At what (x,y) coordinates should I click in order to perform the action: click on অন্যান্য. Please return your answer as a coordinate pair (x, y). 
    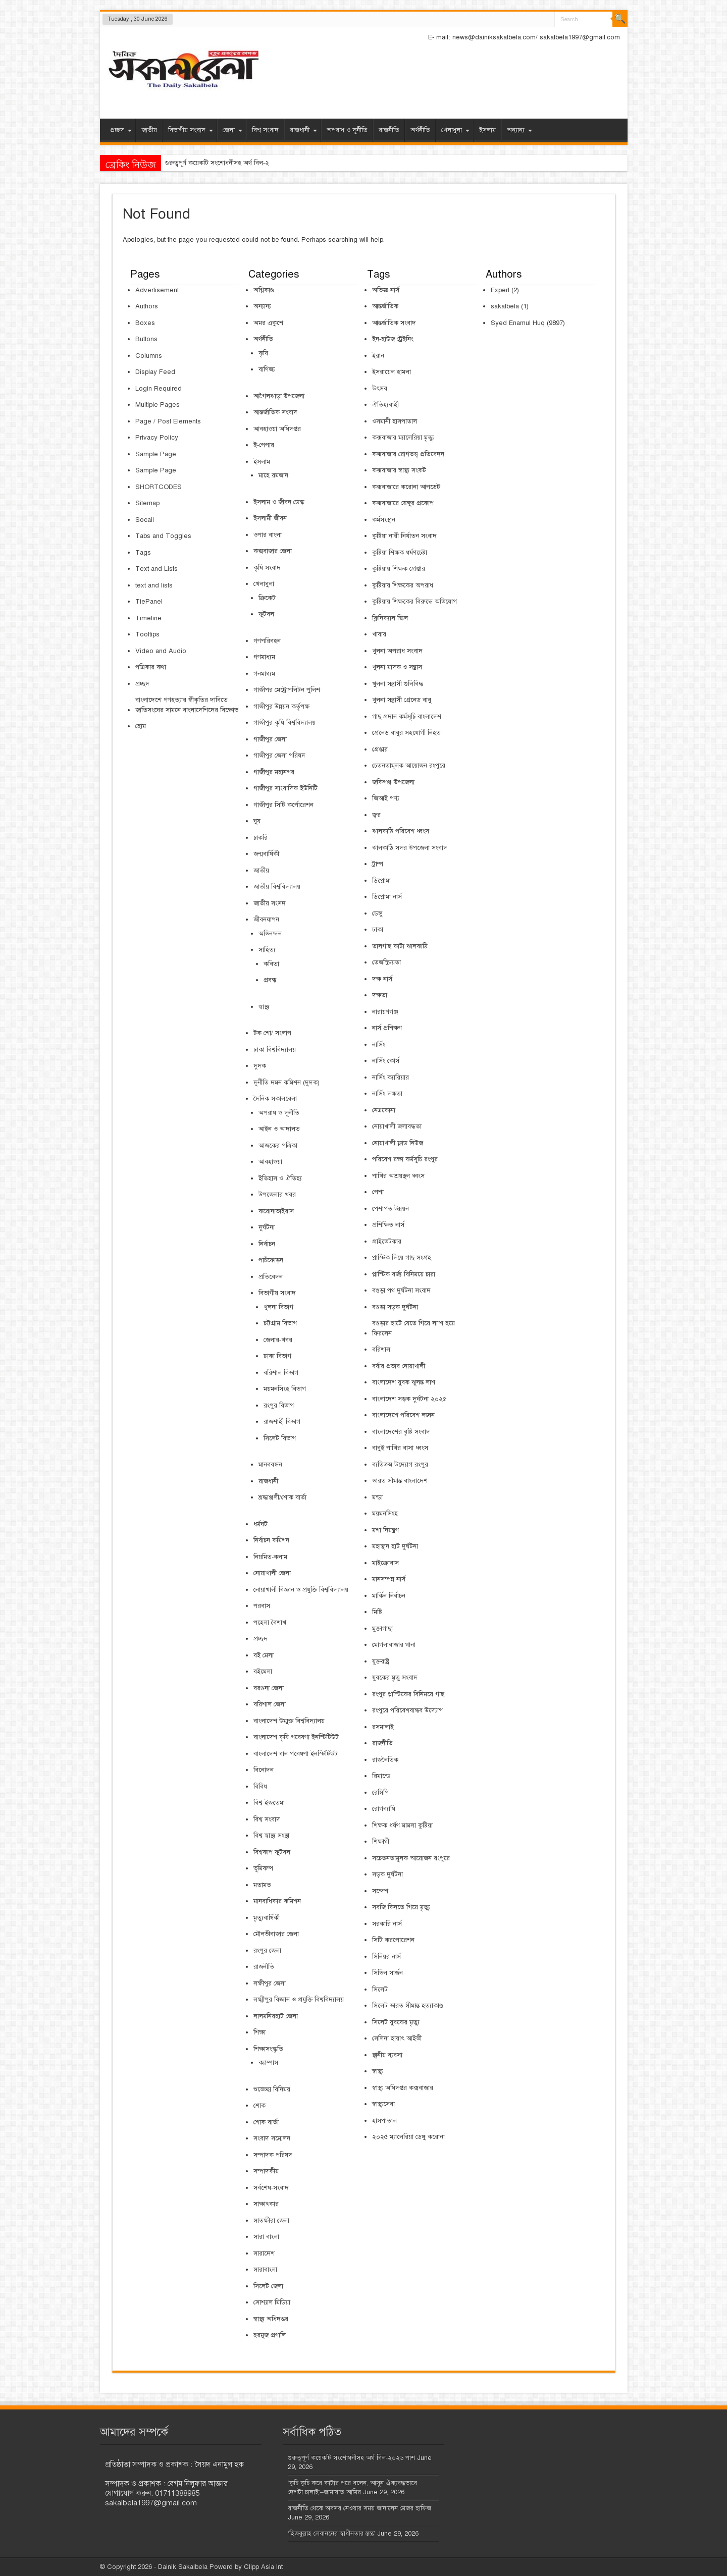
    Looking at the image, I should click on (519, 130).